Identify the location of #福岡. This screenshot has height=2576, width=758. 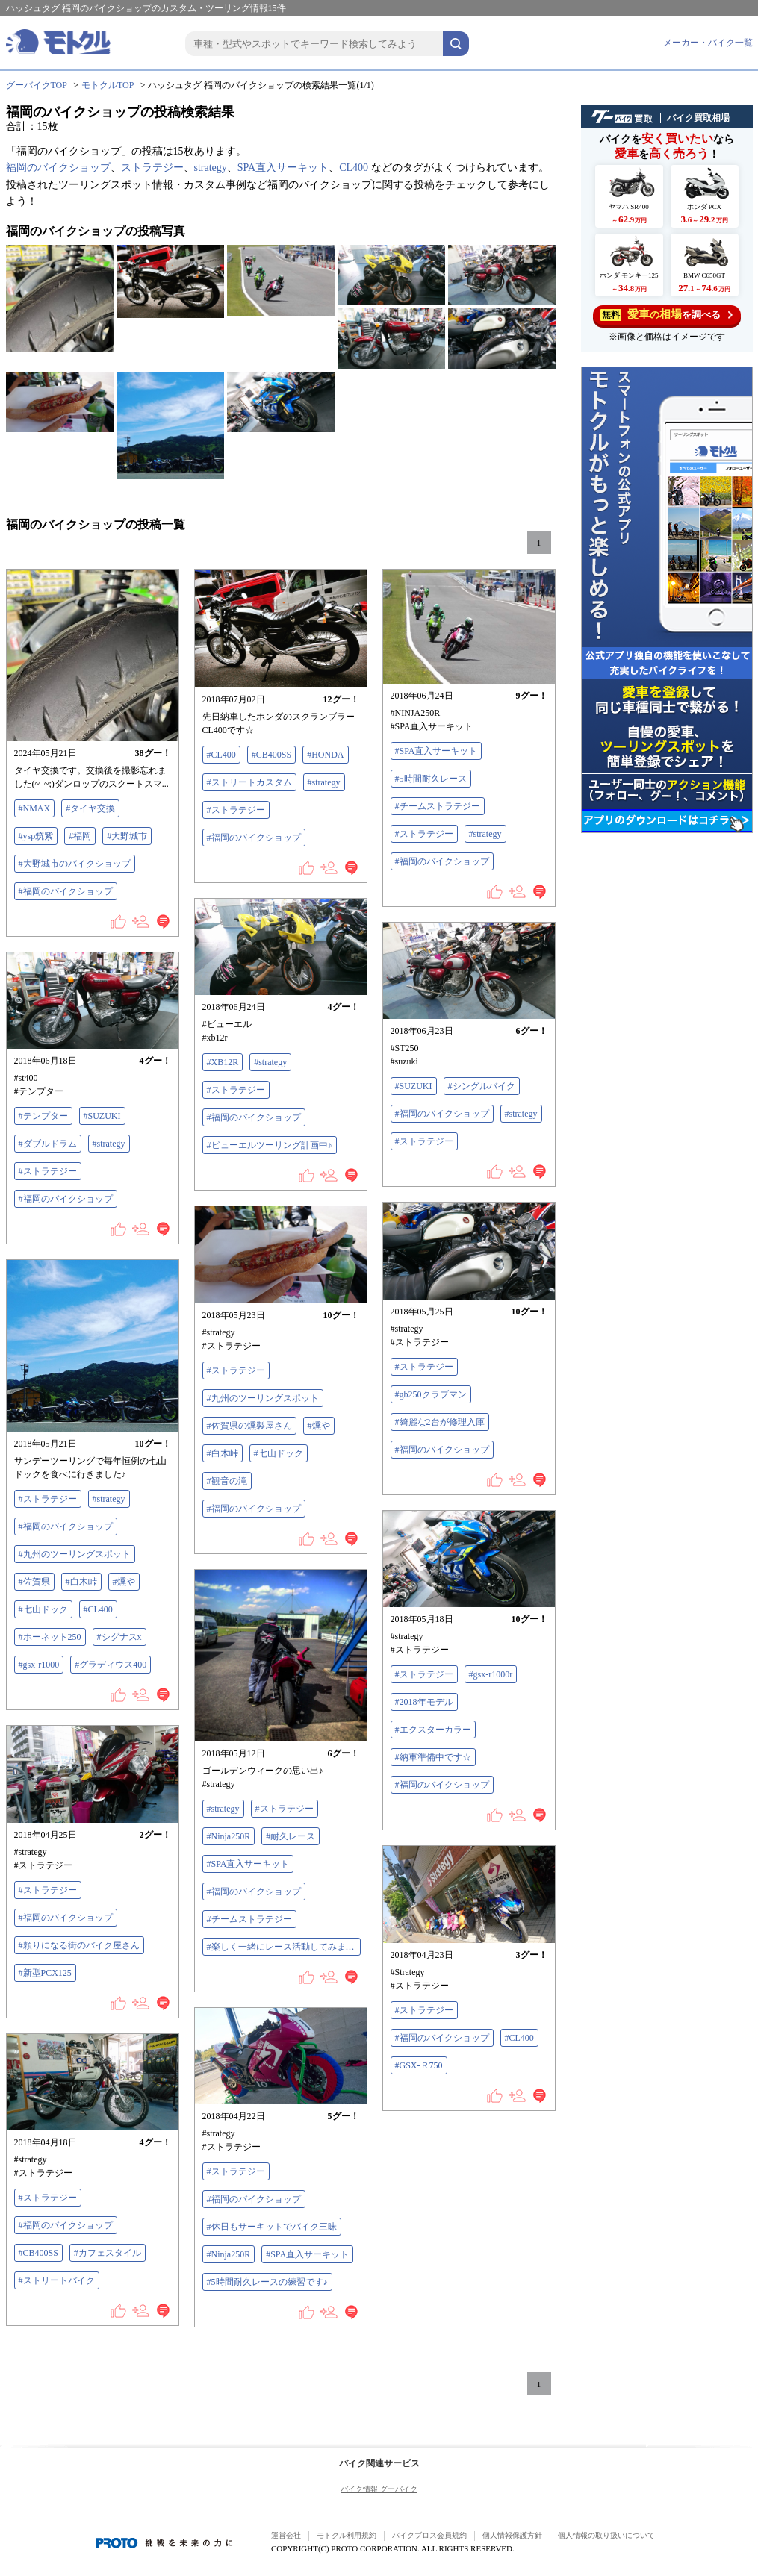
(80, 836).